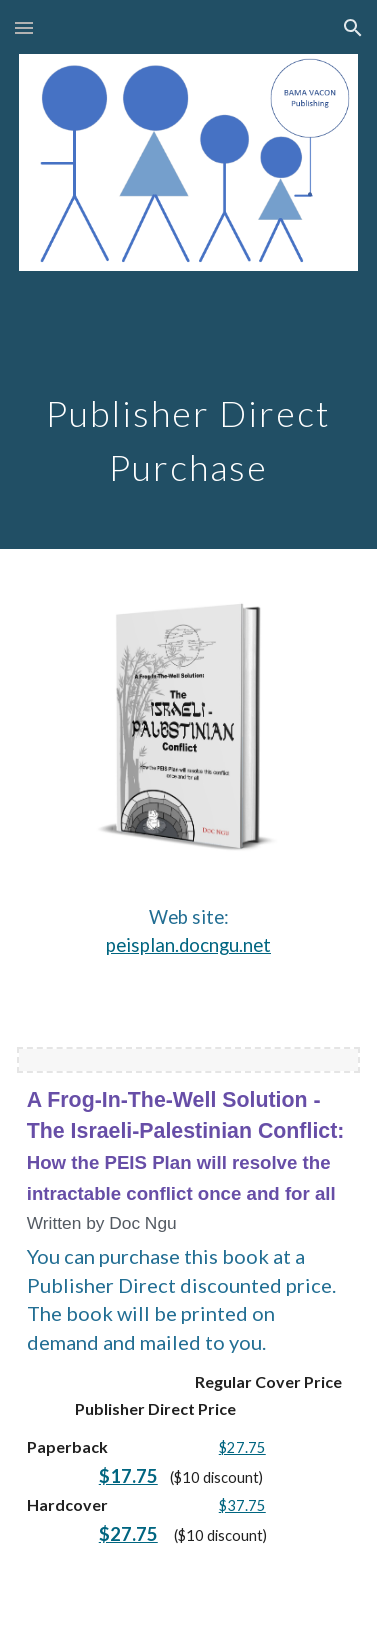 The image size is (377, 1634). What do you see at coordinates (24, 27) in the screenshot?
I see `[button]` at bounding box center [24, 27].